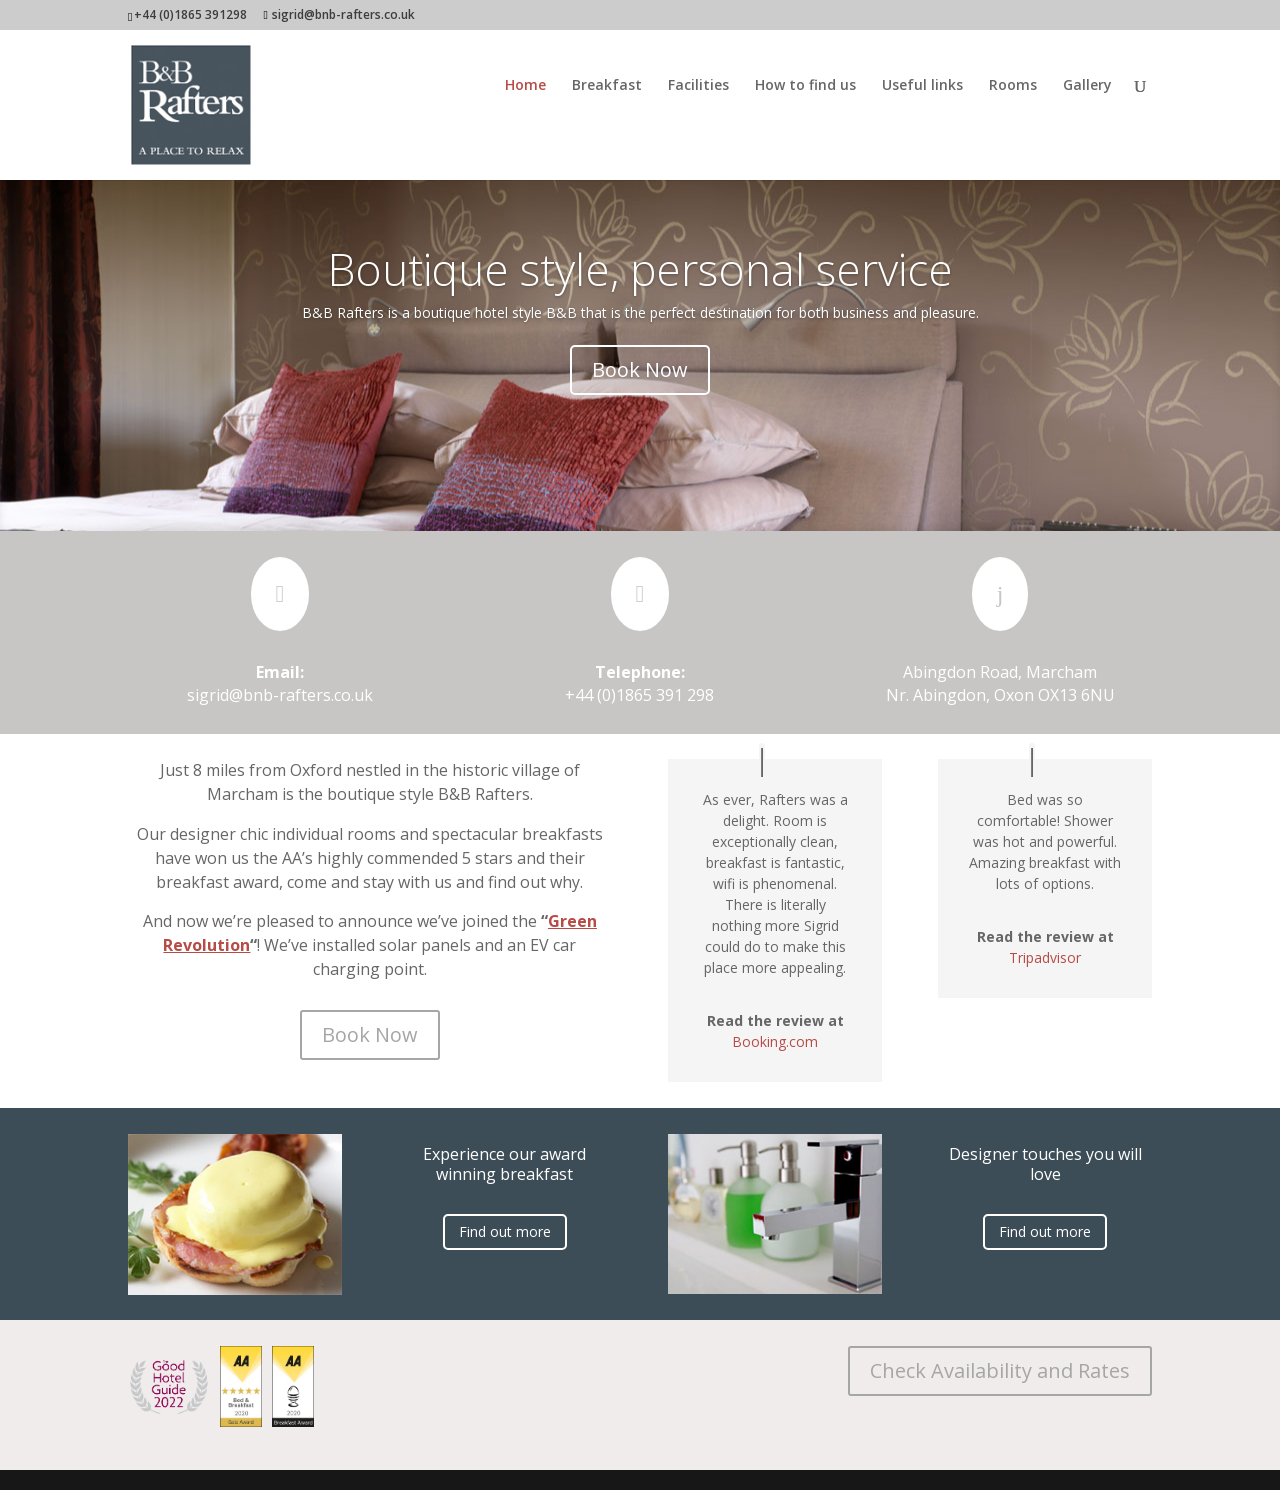 Image resolution: width=1280 pixels, height=1490 pixels. I want to click on Booking.com, so click(775, 1041).